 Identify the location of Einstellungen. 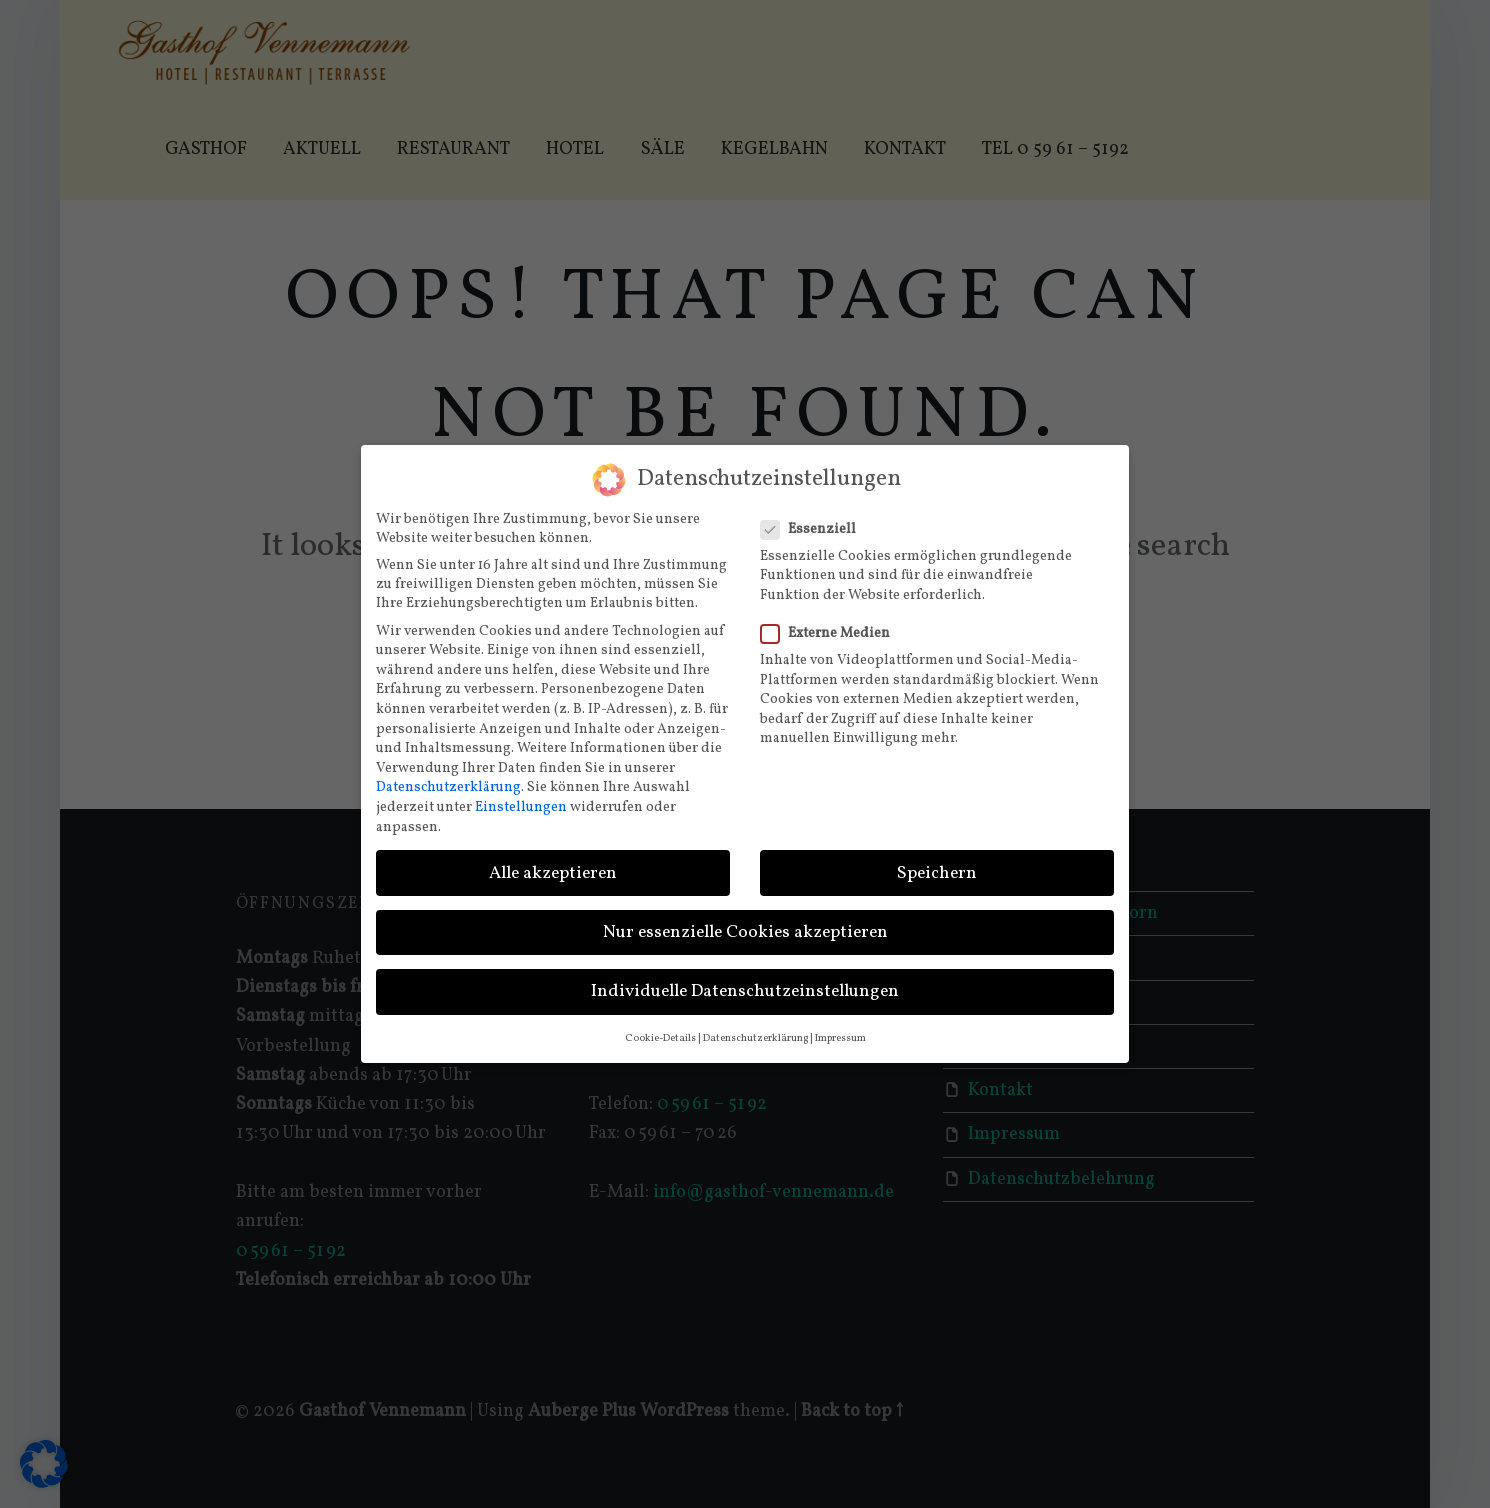
(521, 797).